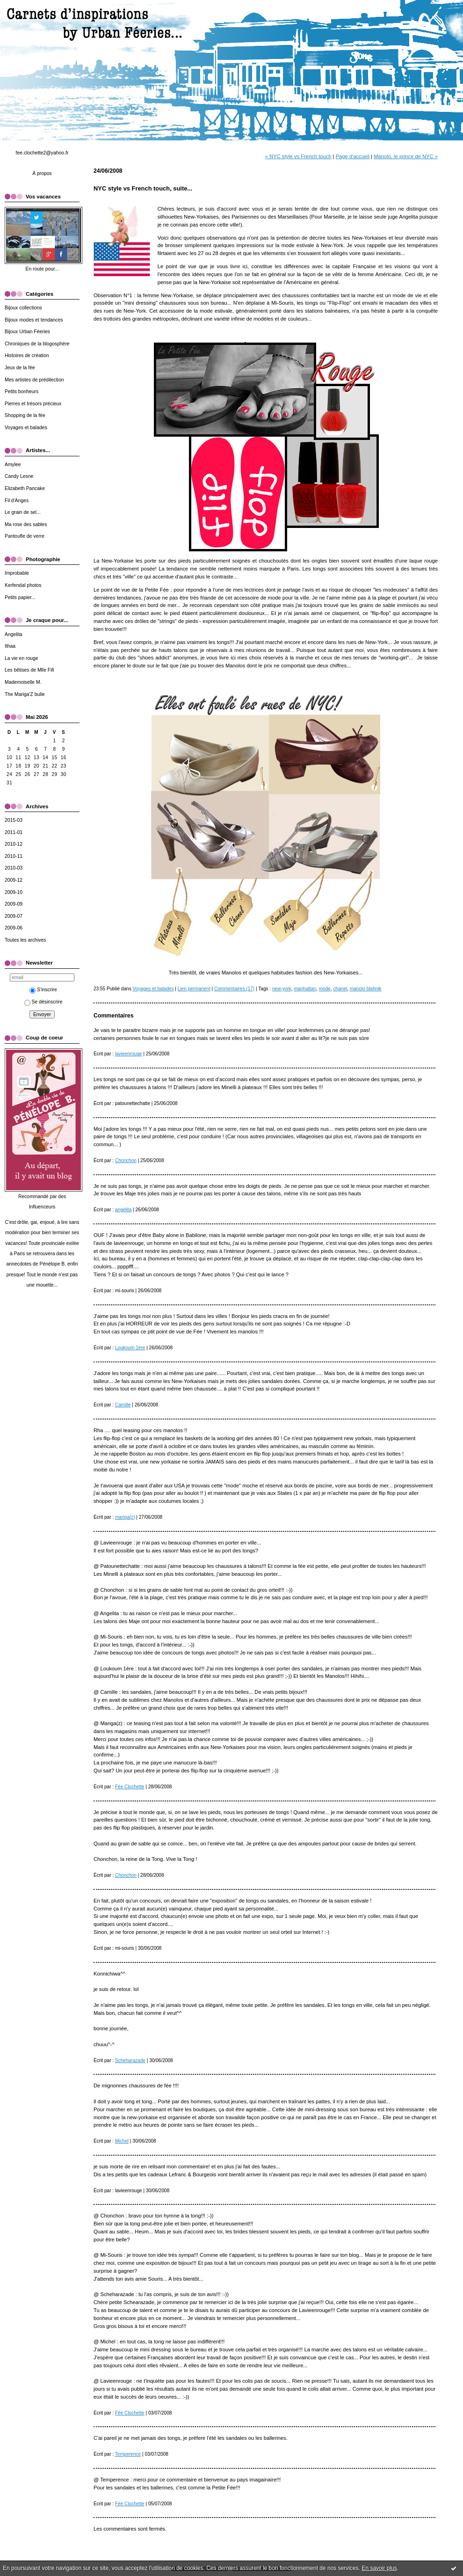  What do you see at coordinates (13, 868) in the screenshot?
I see `2010-03` at bounding box center [13, 868].